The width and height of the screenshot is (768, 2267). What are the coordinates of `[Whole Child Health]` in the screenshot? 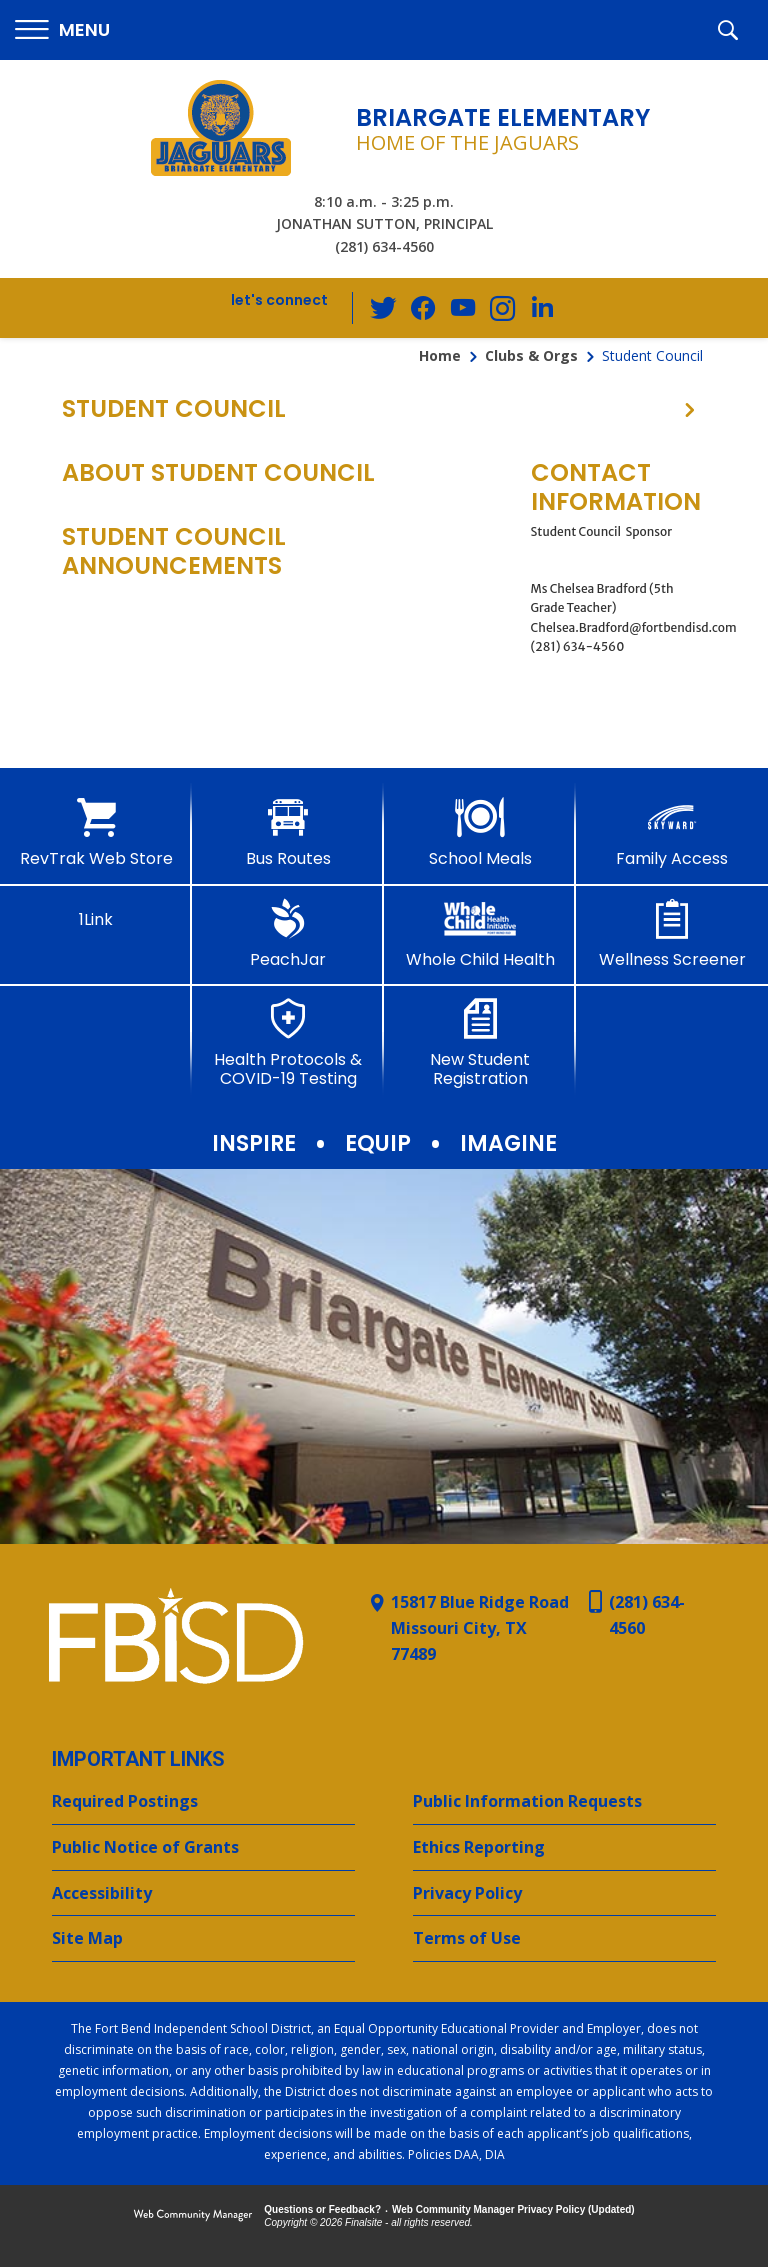 It's located at (480, 934).